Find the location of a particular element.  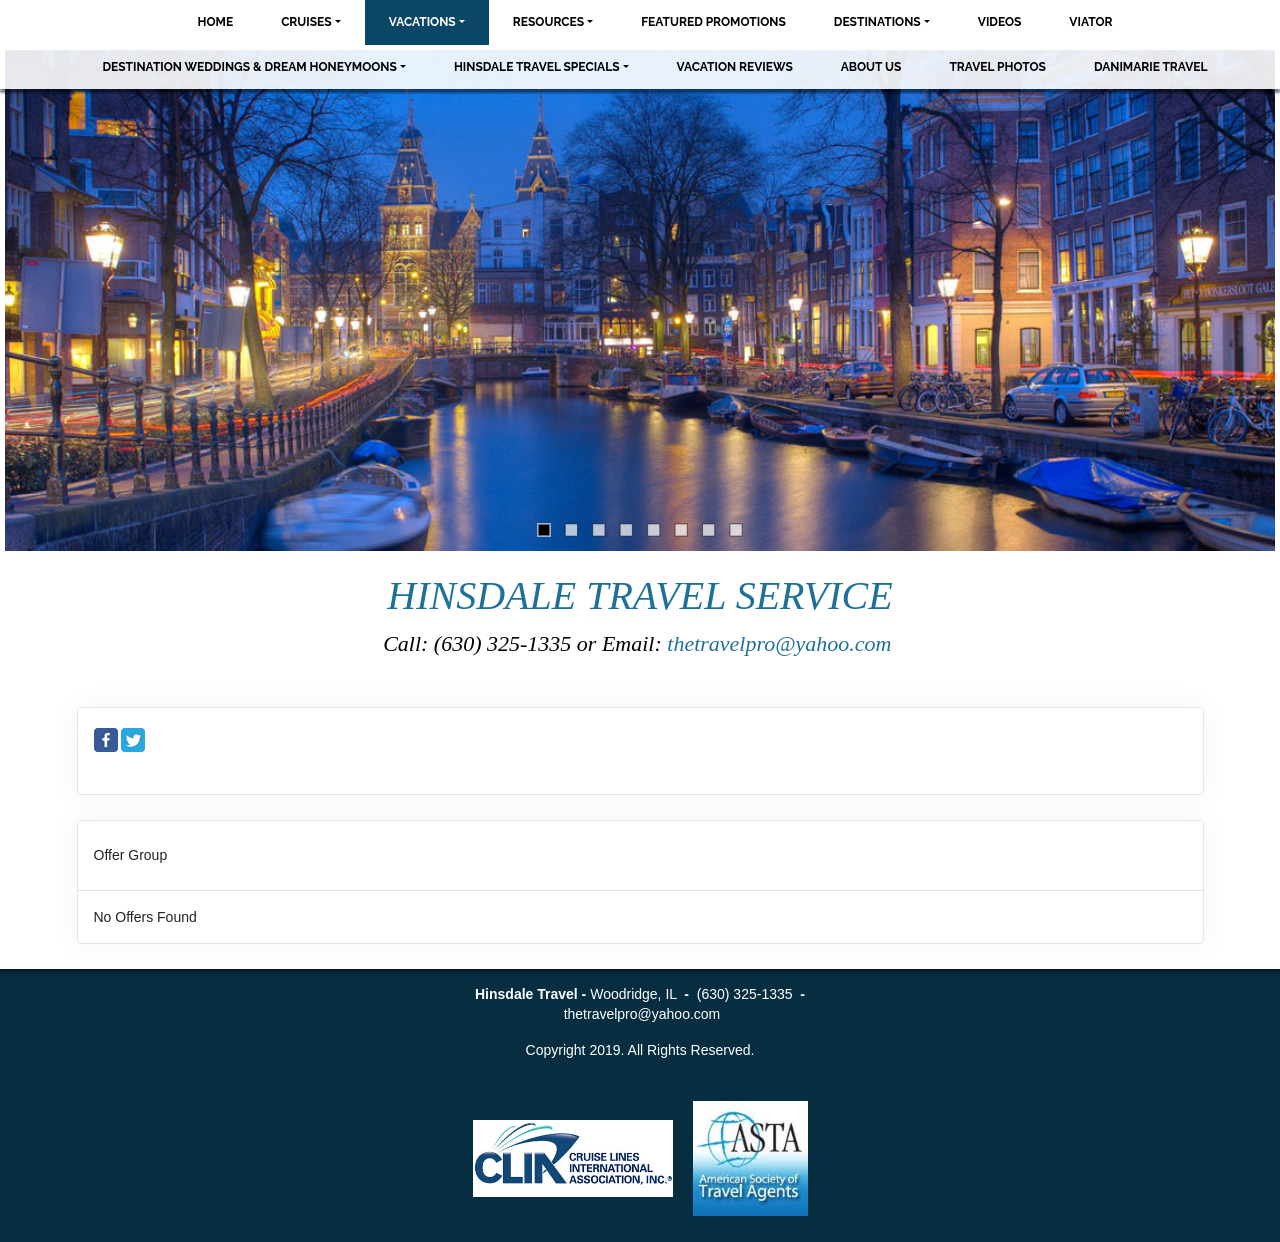

Travel Photos is located at coordinates (997, 67).